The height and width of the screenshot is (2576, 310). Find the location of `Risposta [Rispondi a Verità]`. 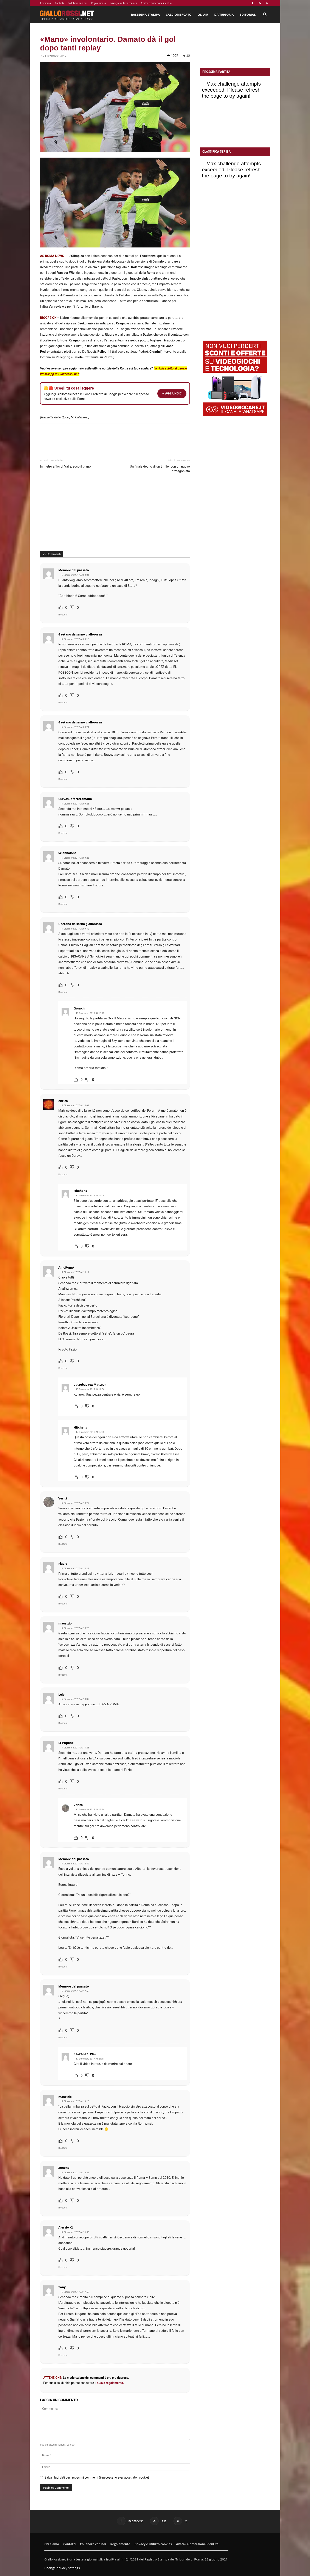

Risposta [Rispondi a Verità] is located at coordinates (63, 1544).